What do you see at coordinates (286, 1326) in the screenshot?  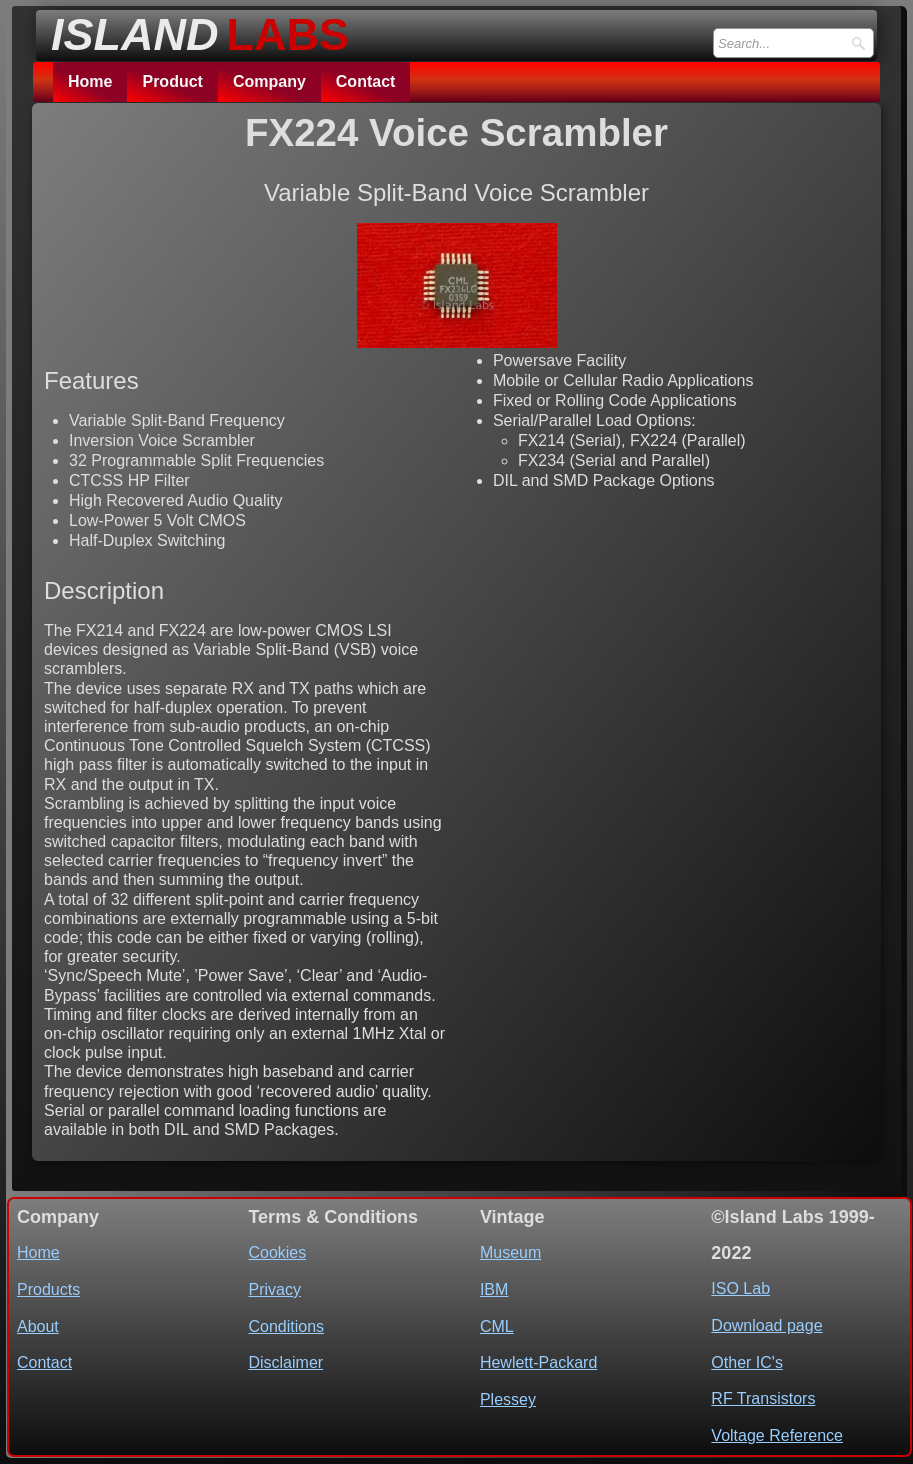 I see `Conditions` at bounding box center [286, 1326].